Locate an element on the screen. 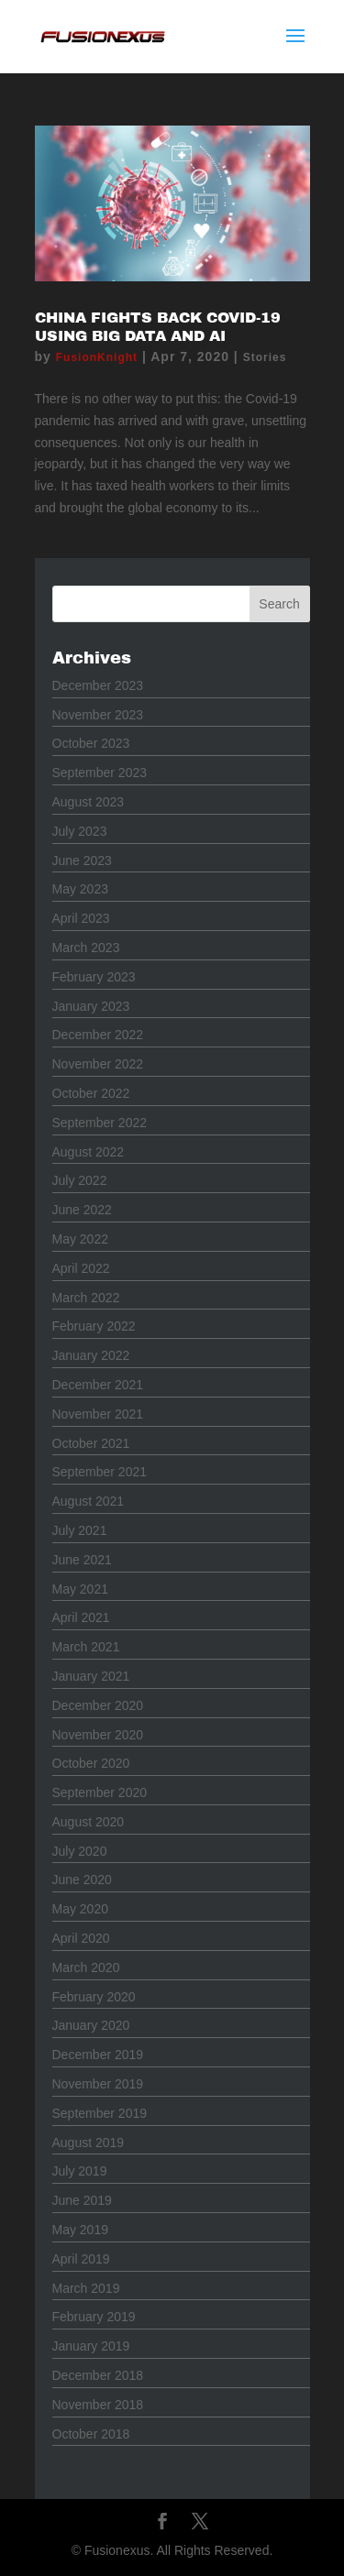 The width and height of the screenshot is (344, 2576). November 2023 is located at coordinates (98, 714).